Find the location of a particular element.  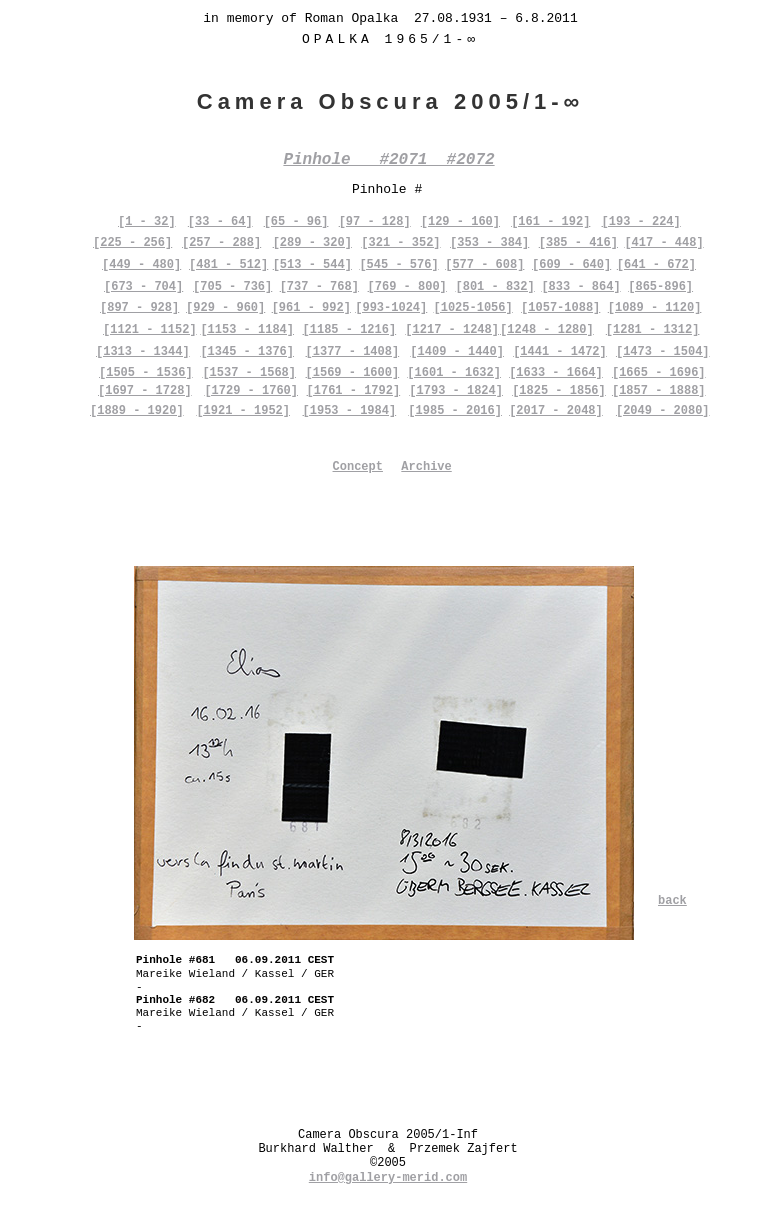

[1 - 32] is located at coordinates (147, 222).